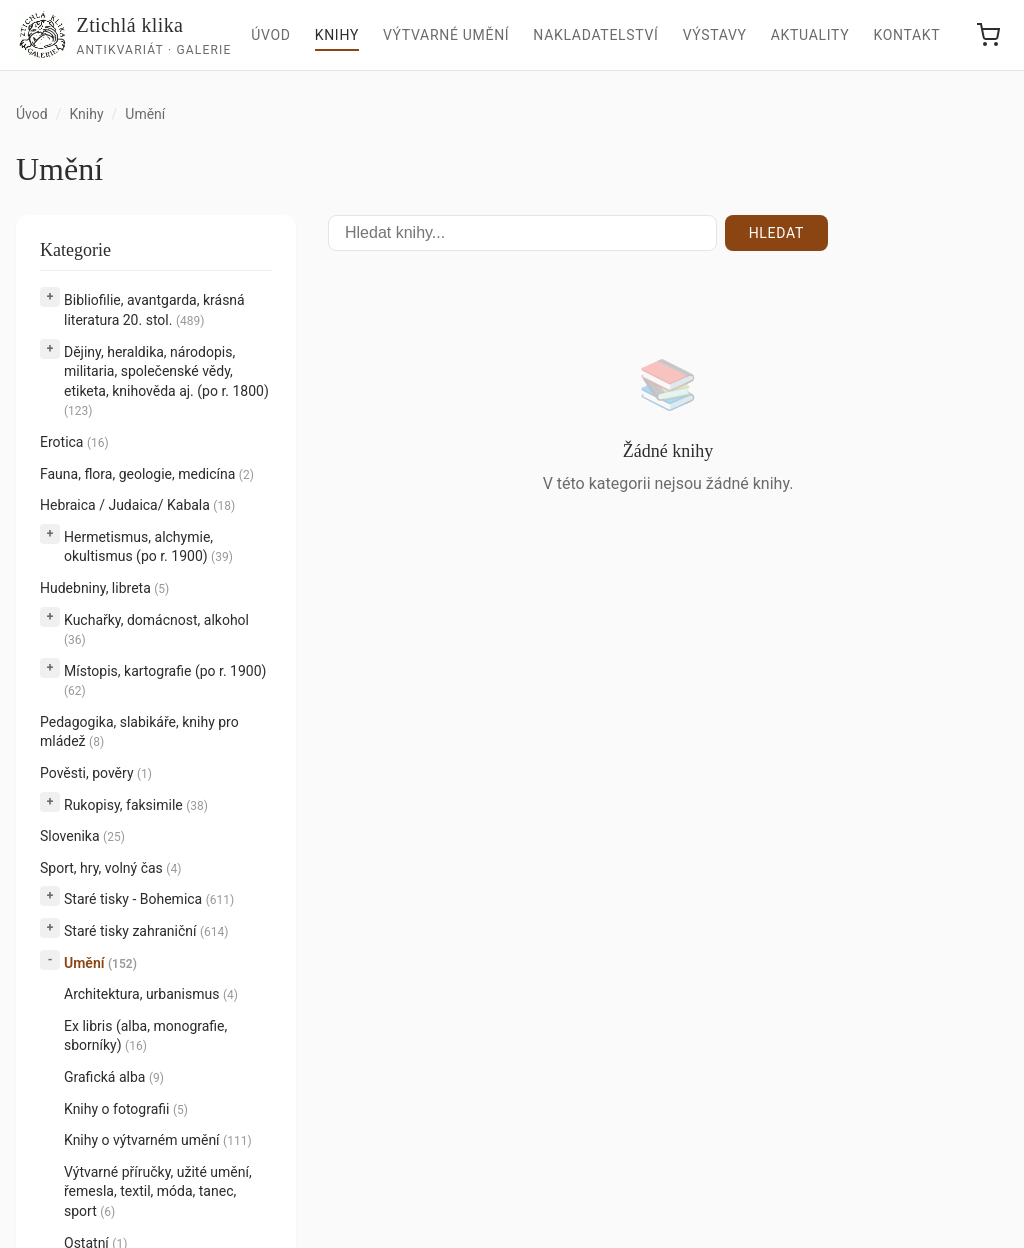  What do you see at coordinates (156, 630) in the screenshot?
I see `Kuchařky, domácnost, alkohol` at bounding box center [156, 630].